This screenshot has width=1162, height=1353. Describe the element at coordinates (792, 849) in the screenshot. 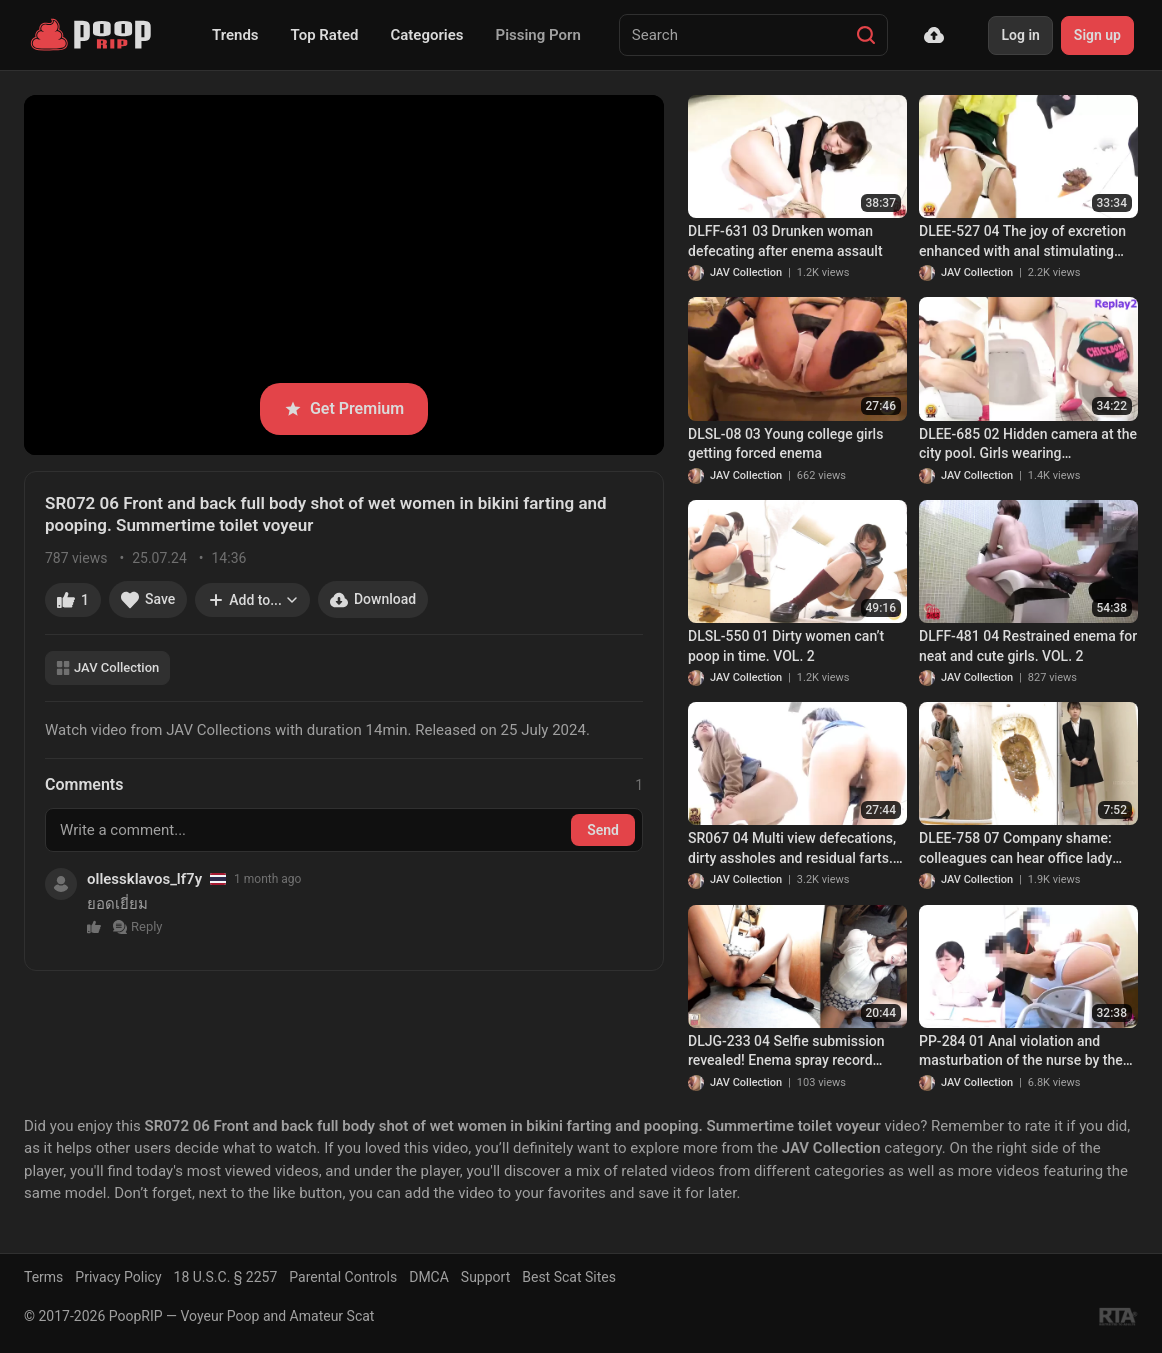

I see `SR067 04 Multi view defecations, dirty assholes and residual farts. VOL. 3` at that location.